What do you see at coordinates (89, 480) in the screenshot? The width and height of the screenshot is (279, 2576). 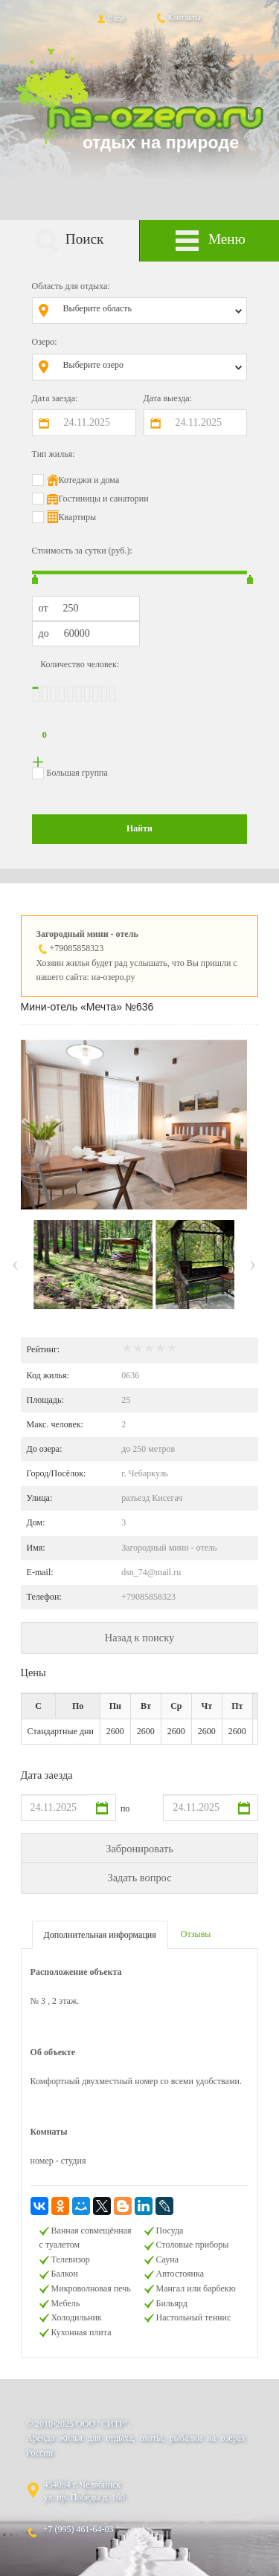 I see `Котеджи и дома` at bounding box center [89, 480].